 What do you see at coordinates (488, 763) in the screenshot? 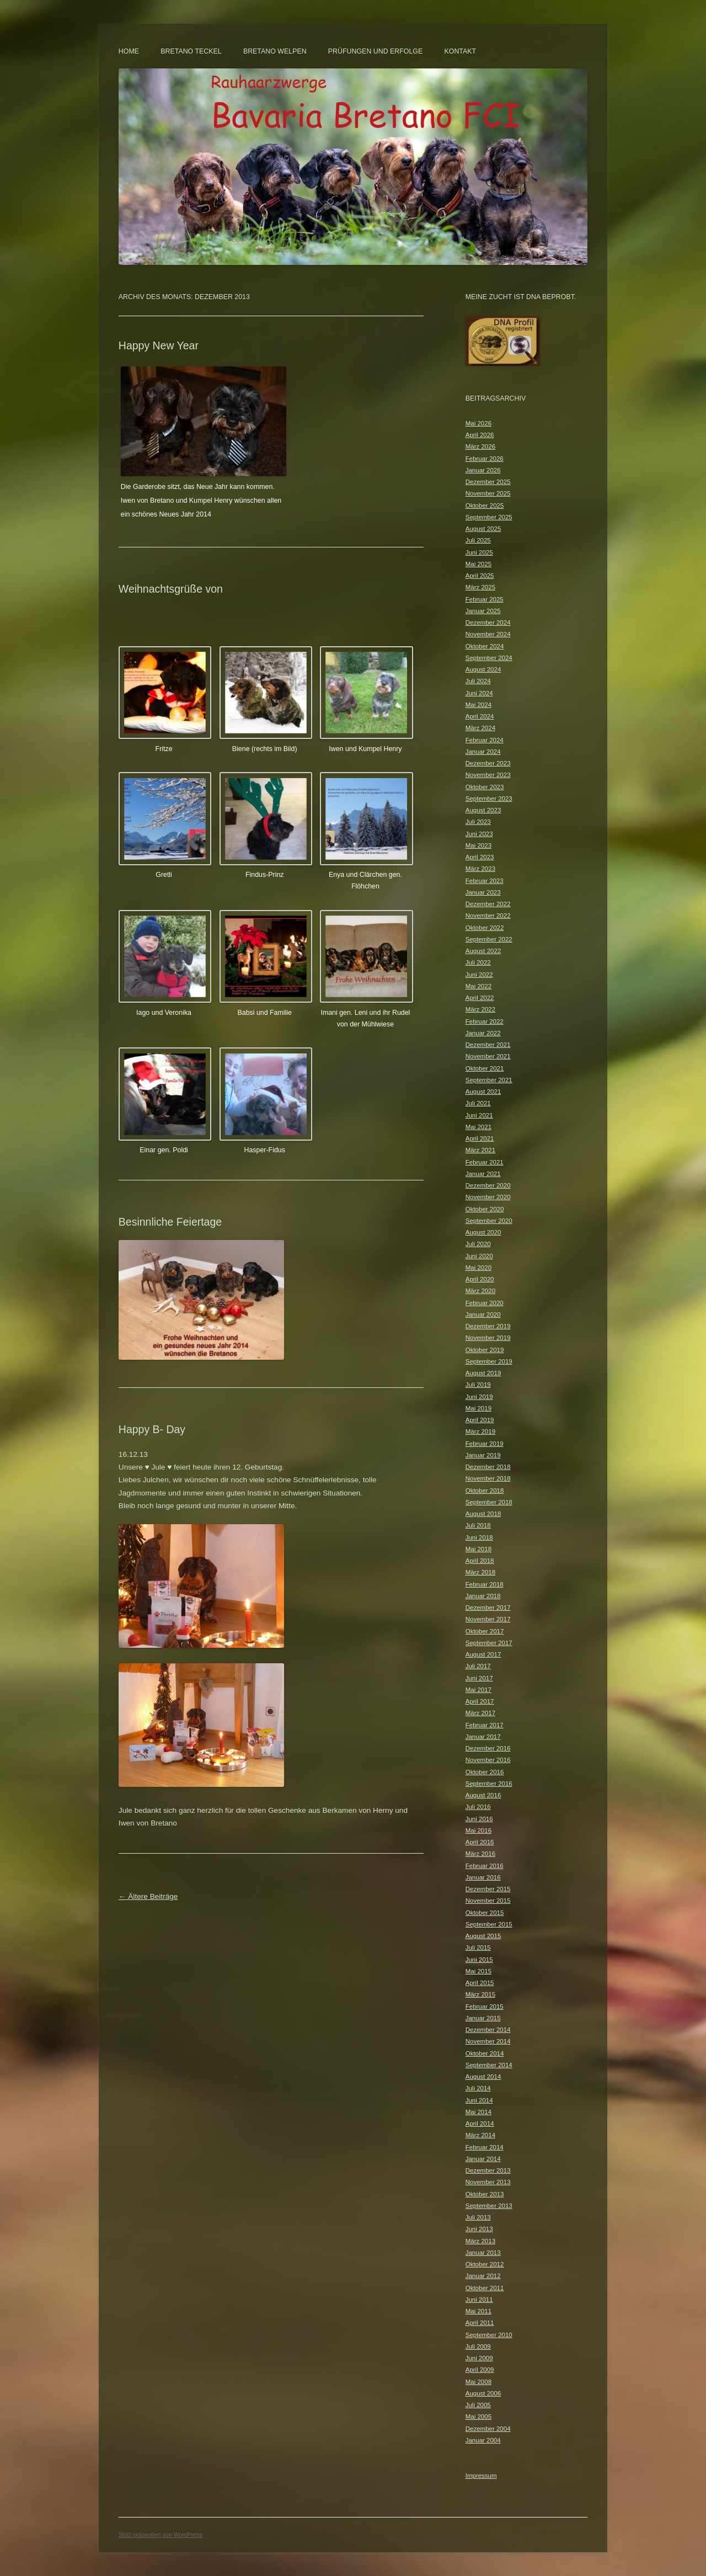
I see `Dezember 2023` at bounding box center [488, 763].